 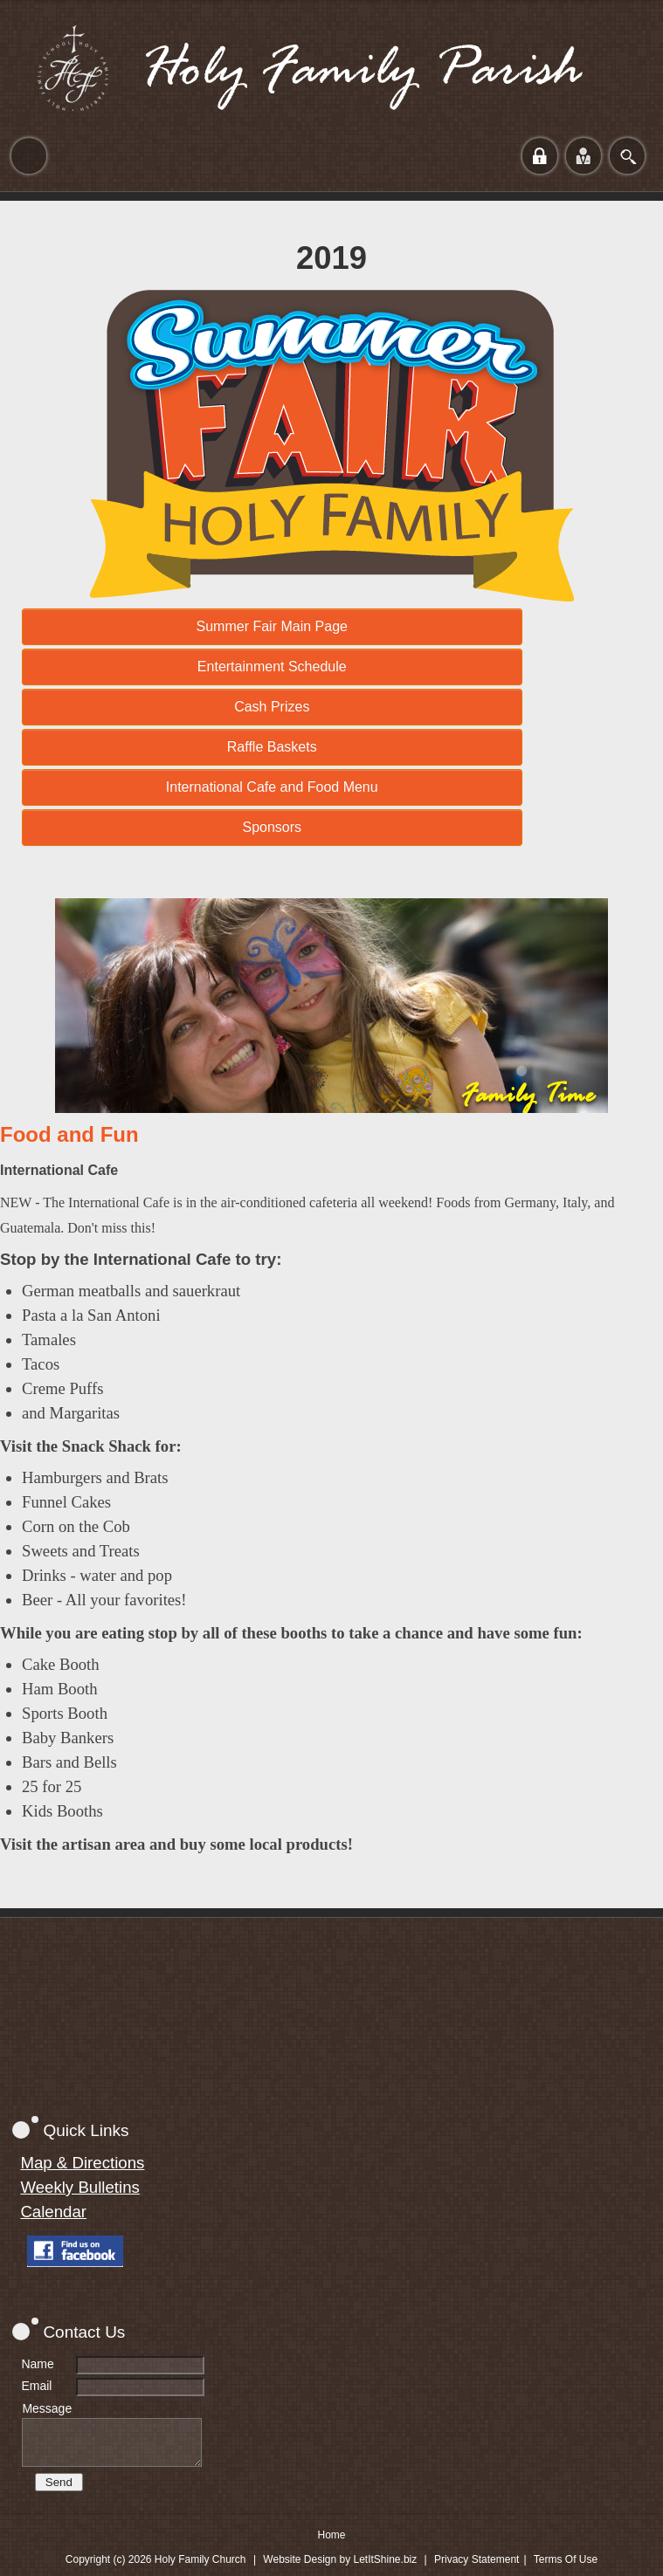 What do you see at coordinates (476, 2559) in the screenshot?
I see `Privacy Statement` at bounding box center [476, 2559].